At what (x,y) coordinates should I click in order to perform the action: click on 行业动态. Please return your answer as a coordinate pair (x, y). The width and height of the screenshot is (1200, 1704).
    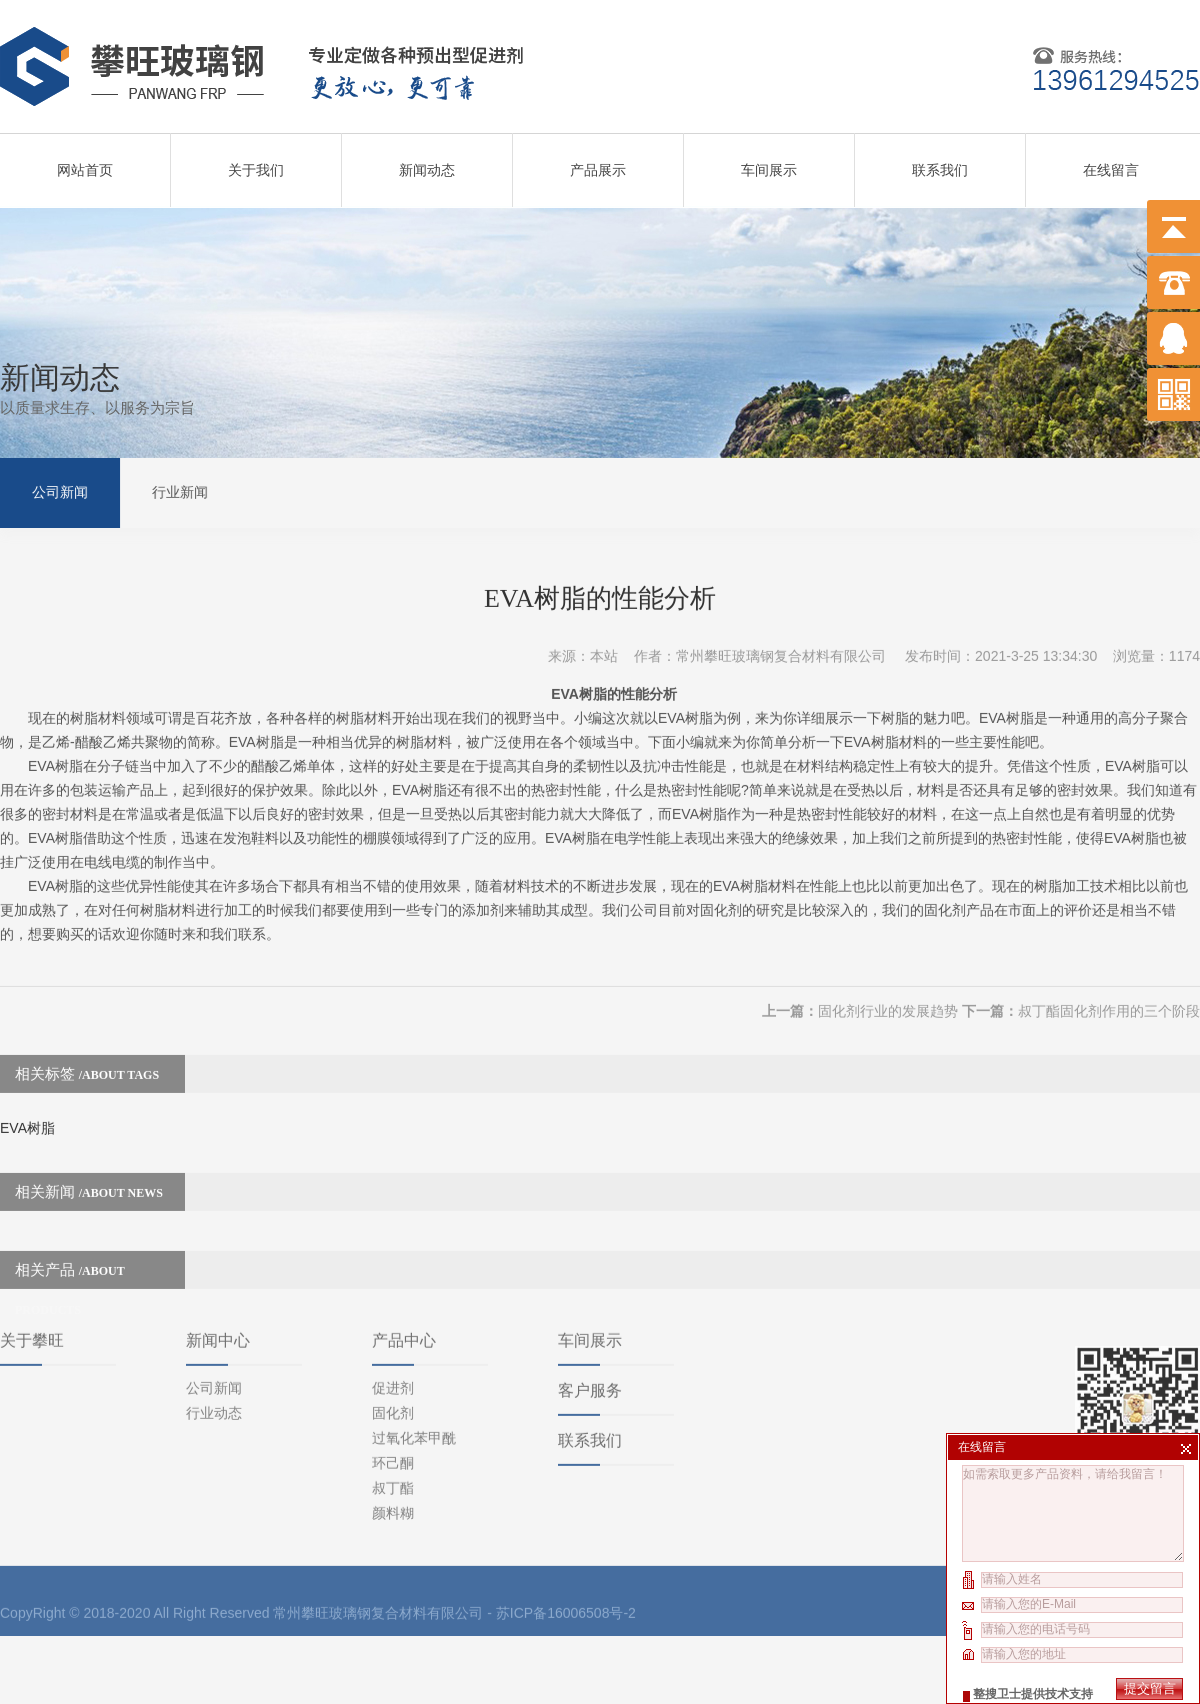
    Looking at the image, I should click on (214, 1289).